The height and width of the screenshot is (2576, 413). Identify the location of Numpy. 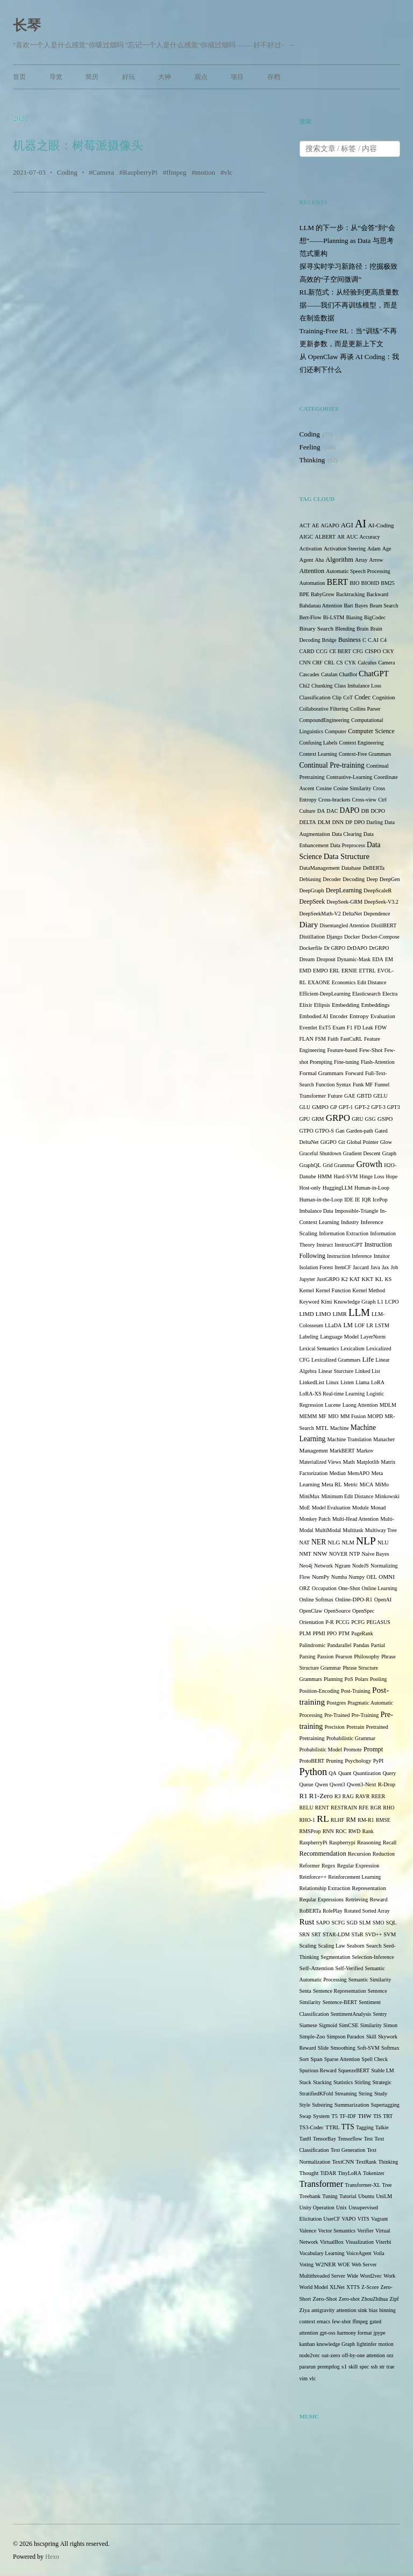
(356, 1577).